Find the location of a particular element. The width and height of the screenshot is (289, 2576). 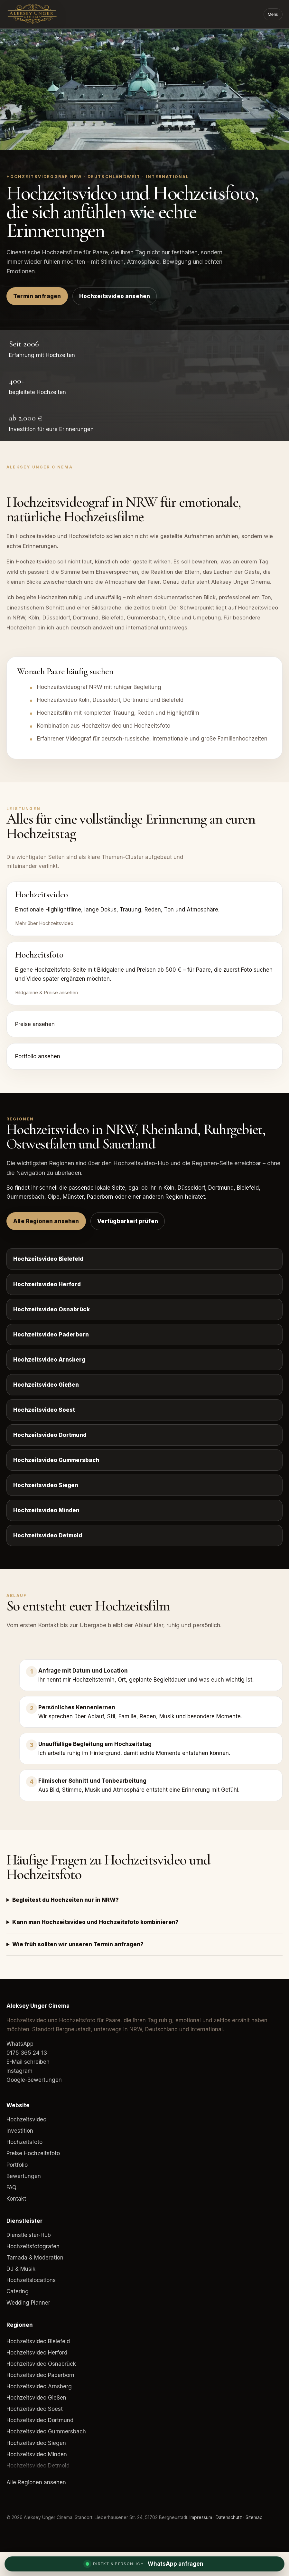

Sitemap is located at coordinates (254, 2517).